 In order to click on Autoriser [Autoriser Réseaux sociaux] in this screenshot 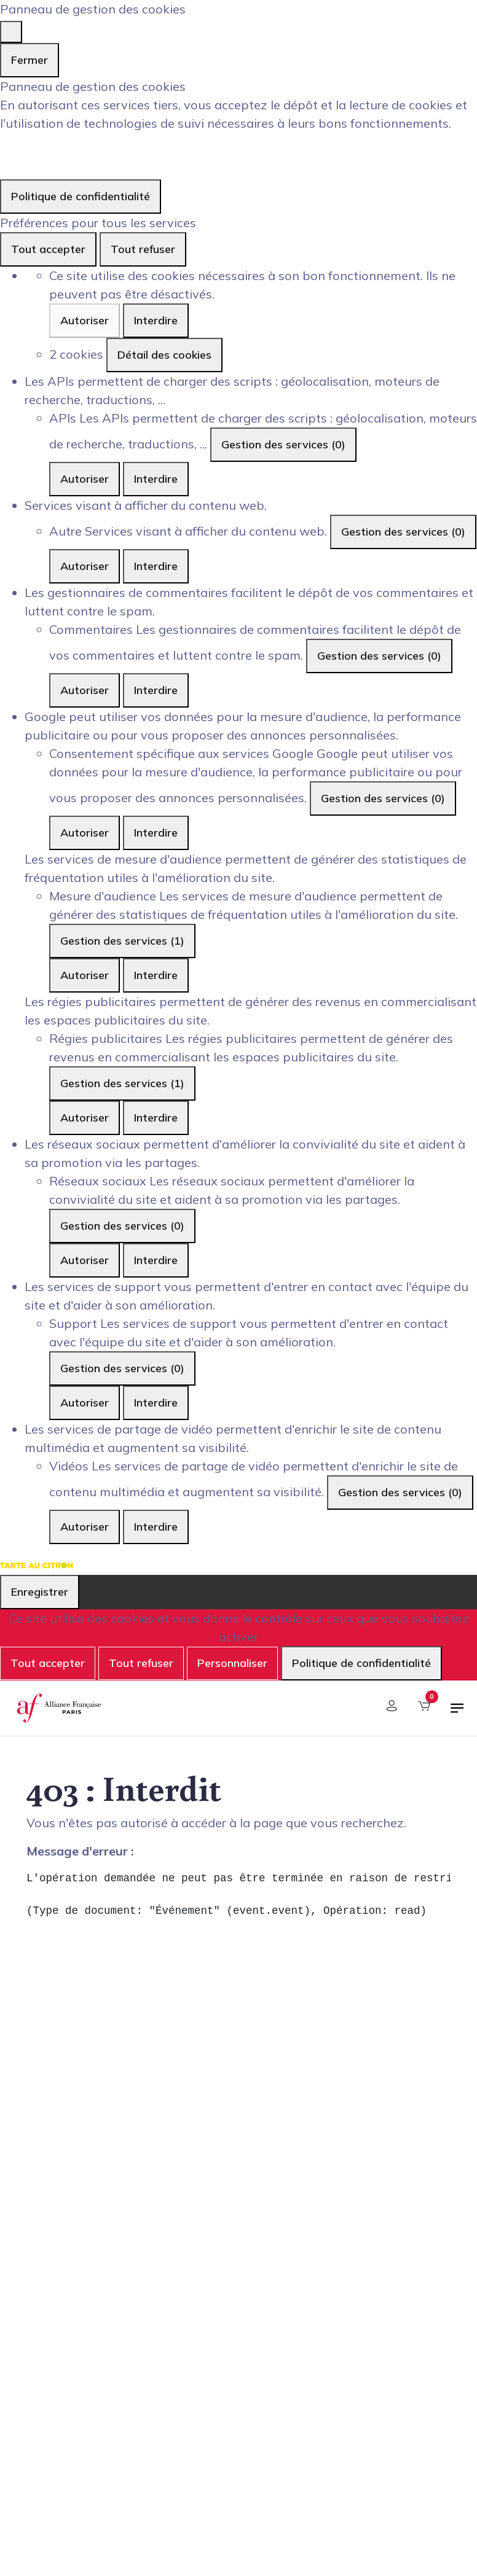, I will do `click(84, 1260)`.